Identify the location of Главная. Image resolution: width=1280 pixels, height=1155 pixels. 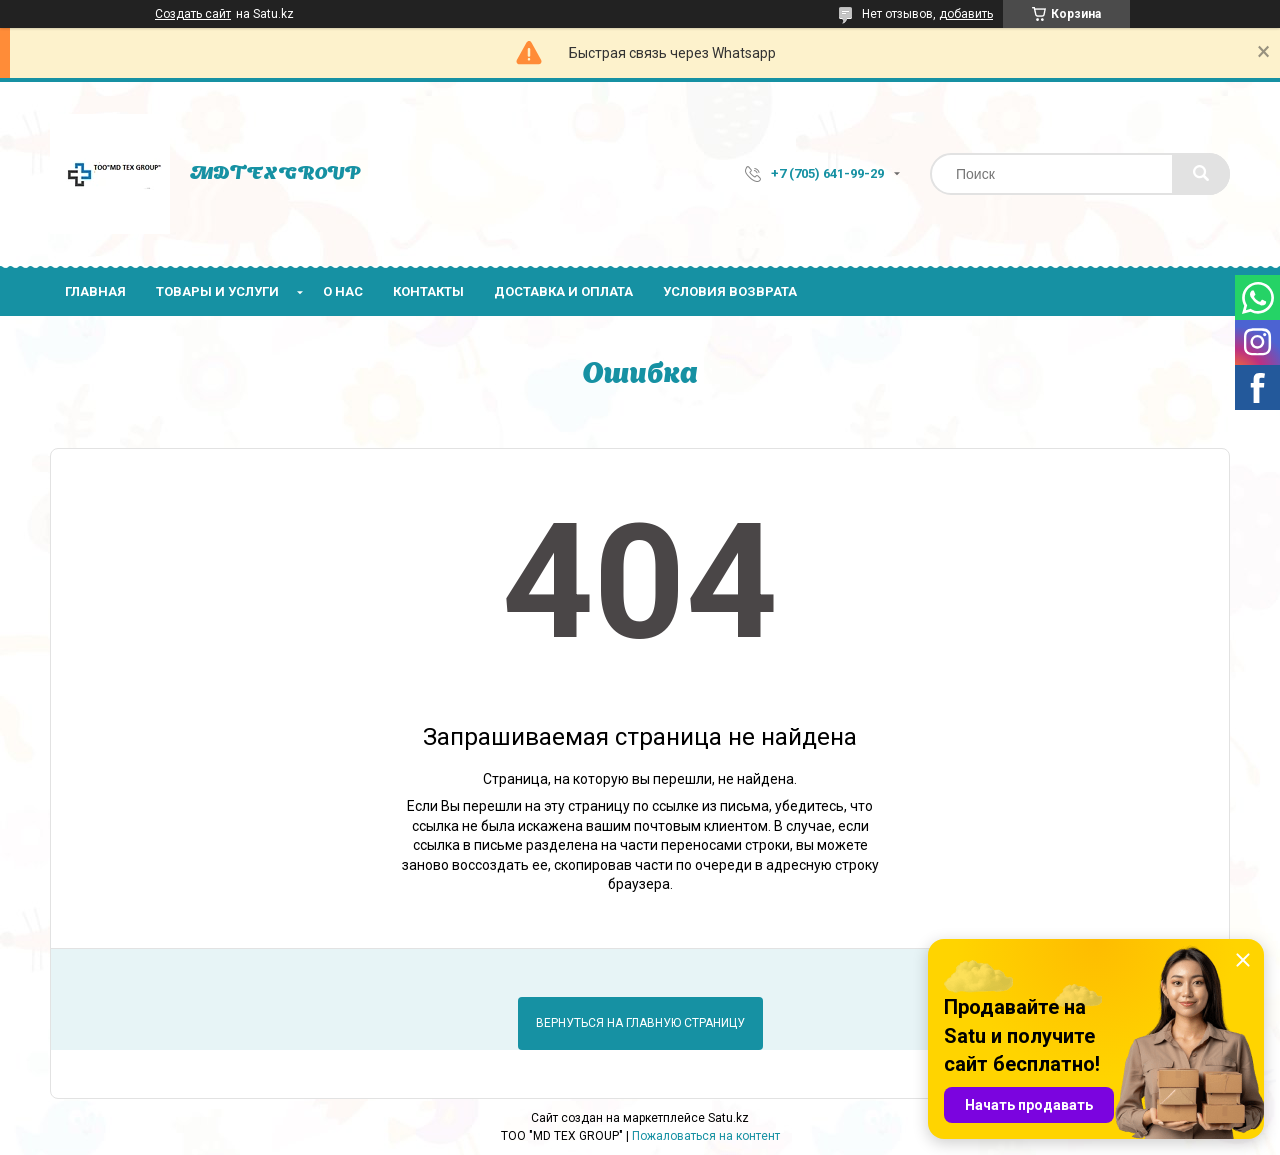
(95, 291).